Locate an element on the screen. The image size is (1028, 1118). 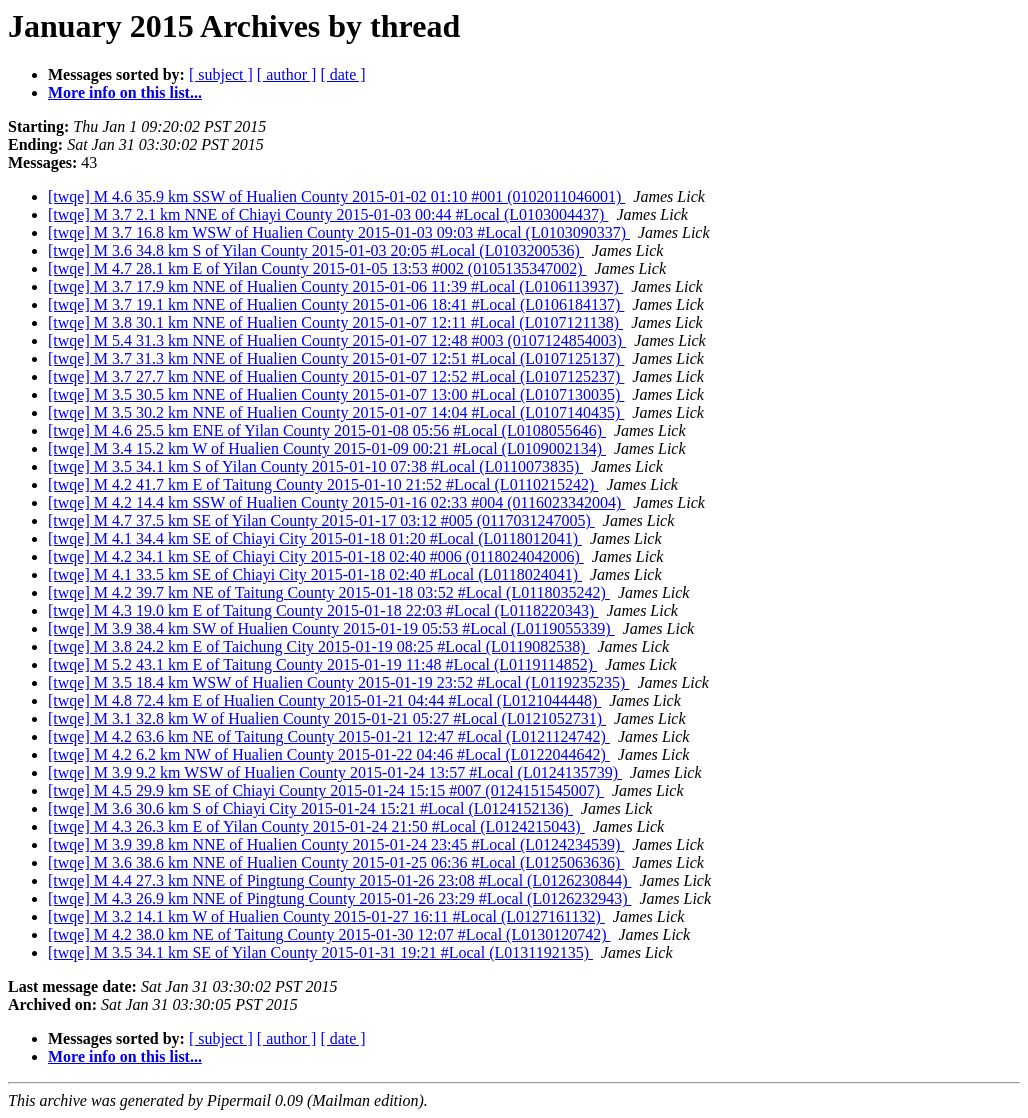
[ subject ] is located at coordinates (221, 74).